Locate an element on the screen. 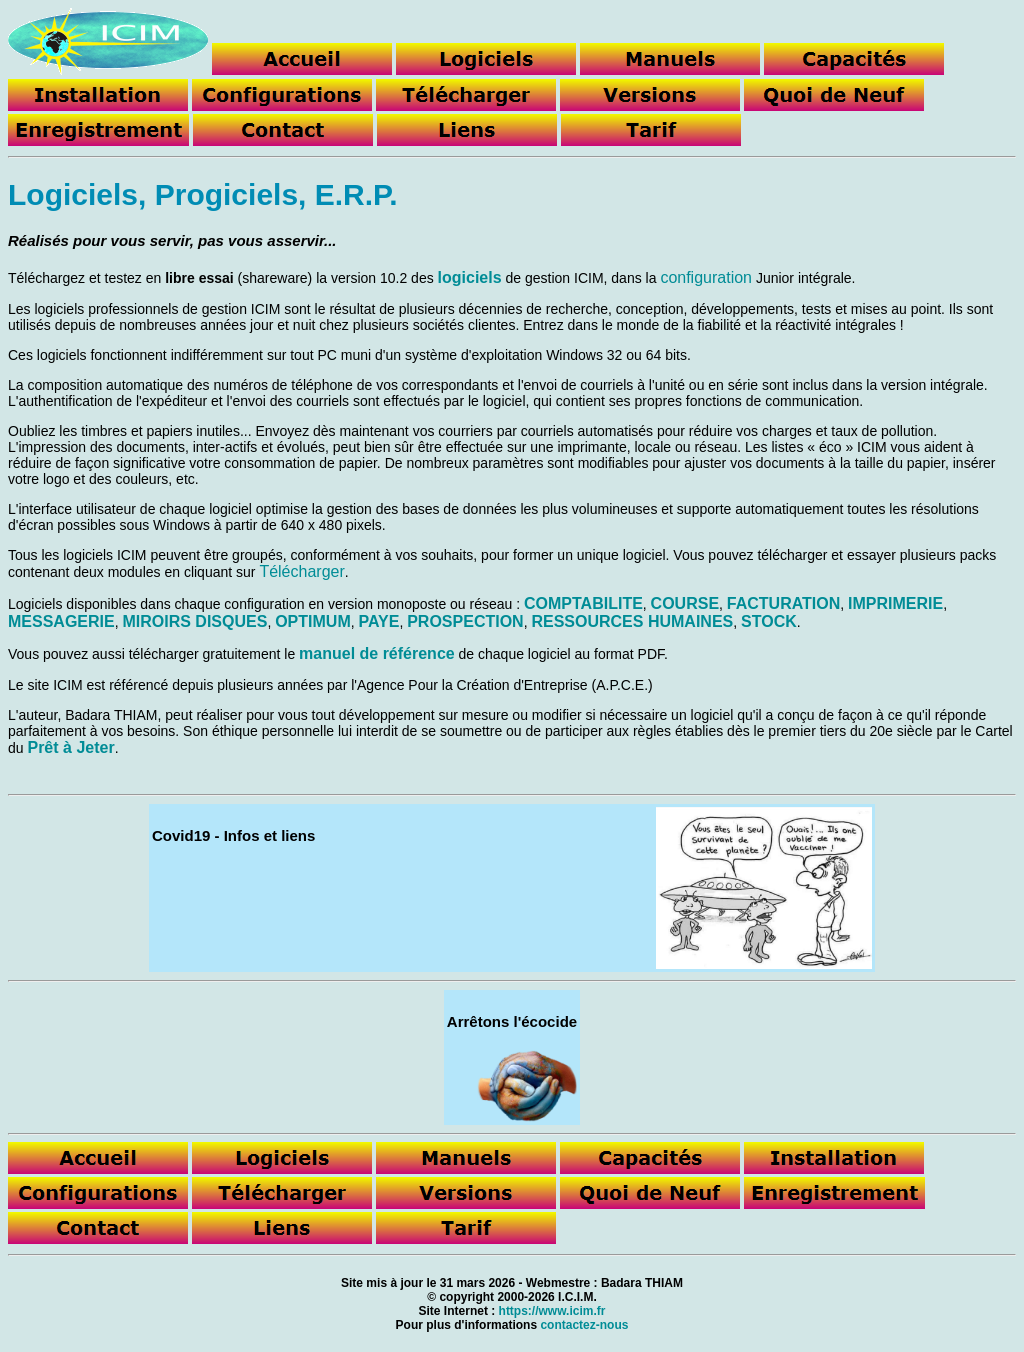 This screenshot has height=1352, width=1024. configuration is located at coordinates (706, 277).